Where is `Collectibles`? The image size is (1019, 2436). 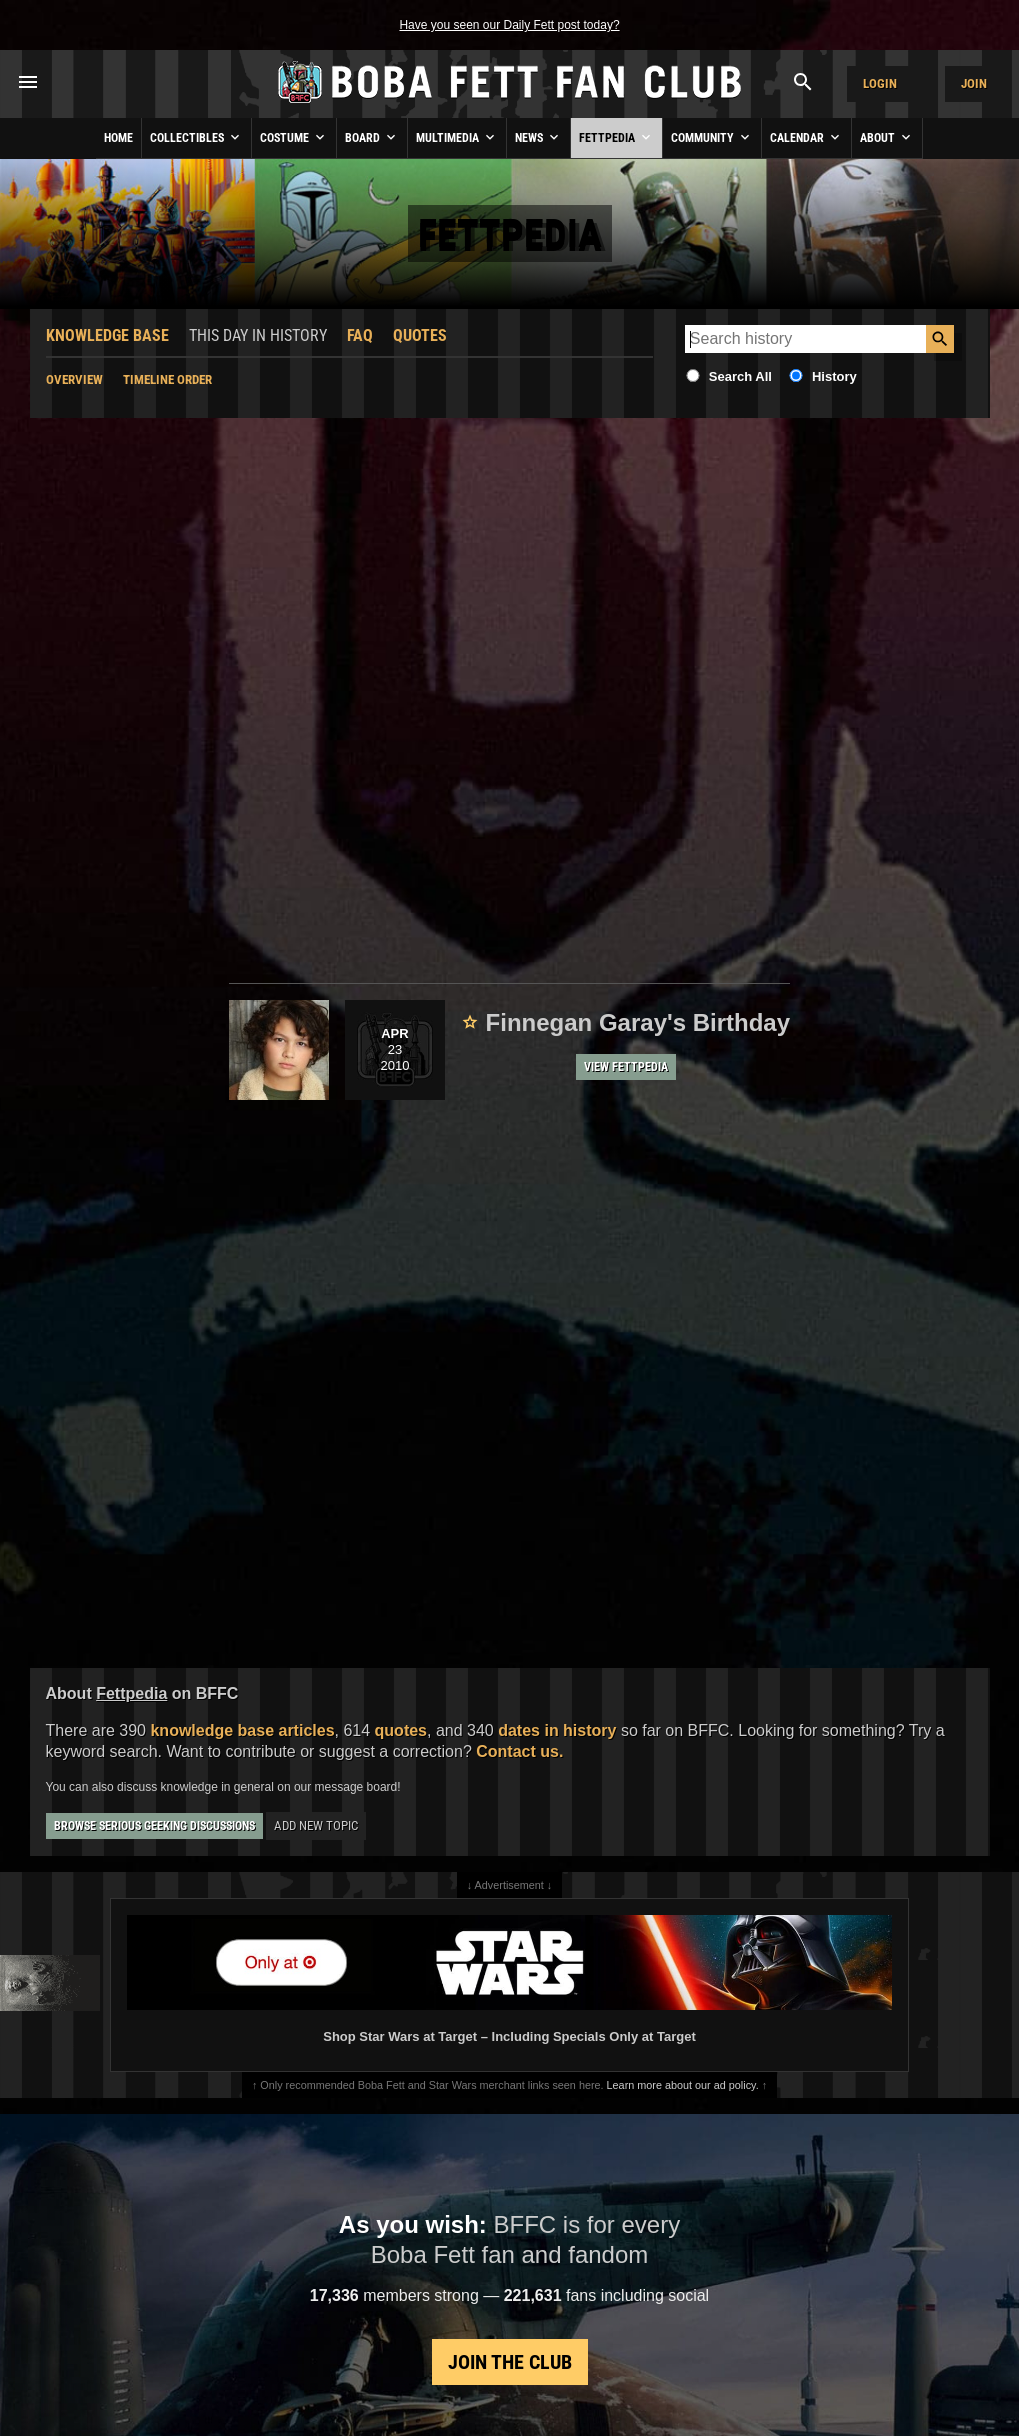 Collectibles is located at coordinates (196, 137).